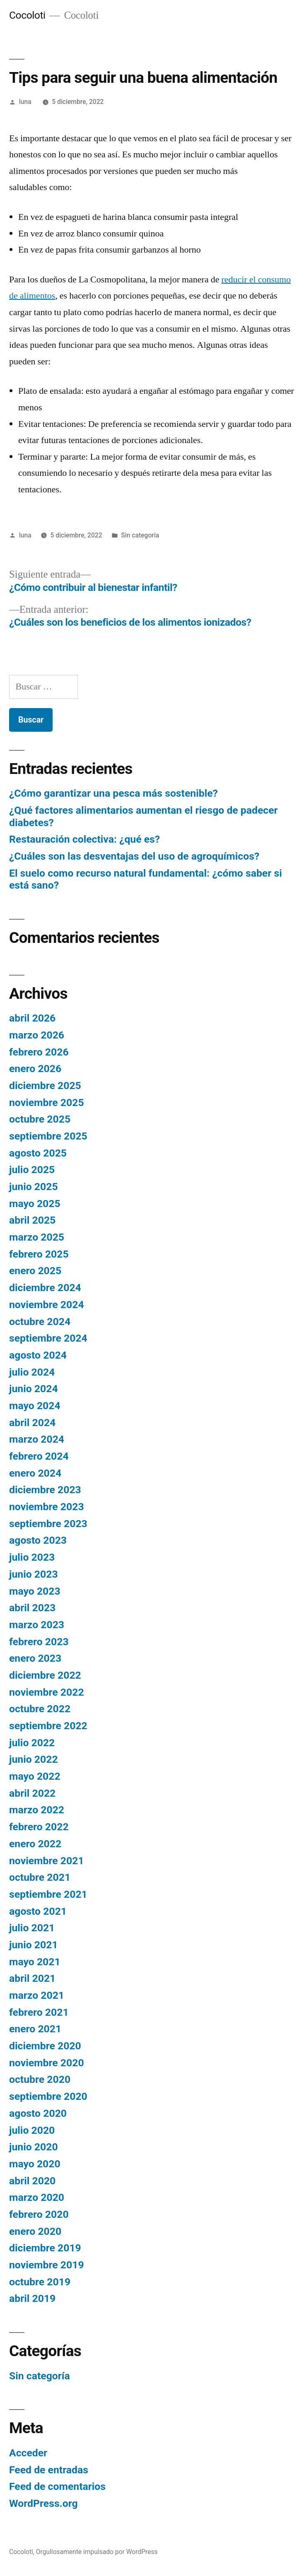  Describe the element at coordinates (32, 1557) in the screenshot. I see `julio 2023` at that location.